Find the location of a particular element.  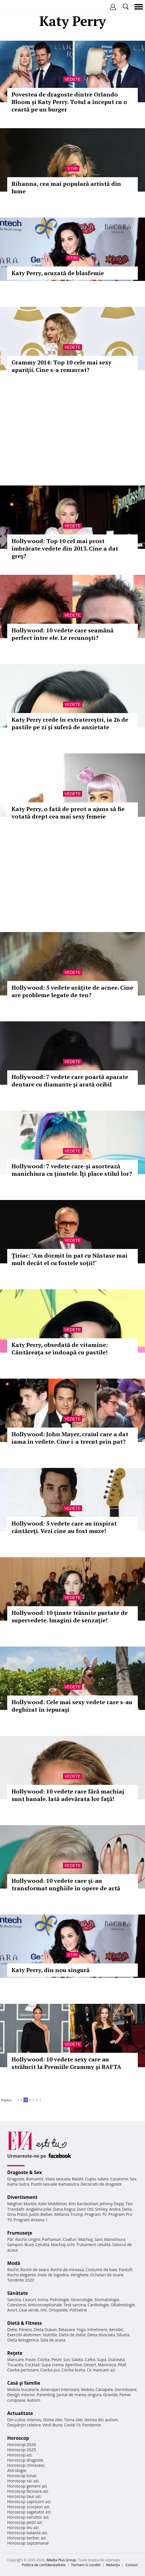

Horoscop dragoste is located at coordinates (25, 2460).